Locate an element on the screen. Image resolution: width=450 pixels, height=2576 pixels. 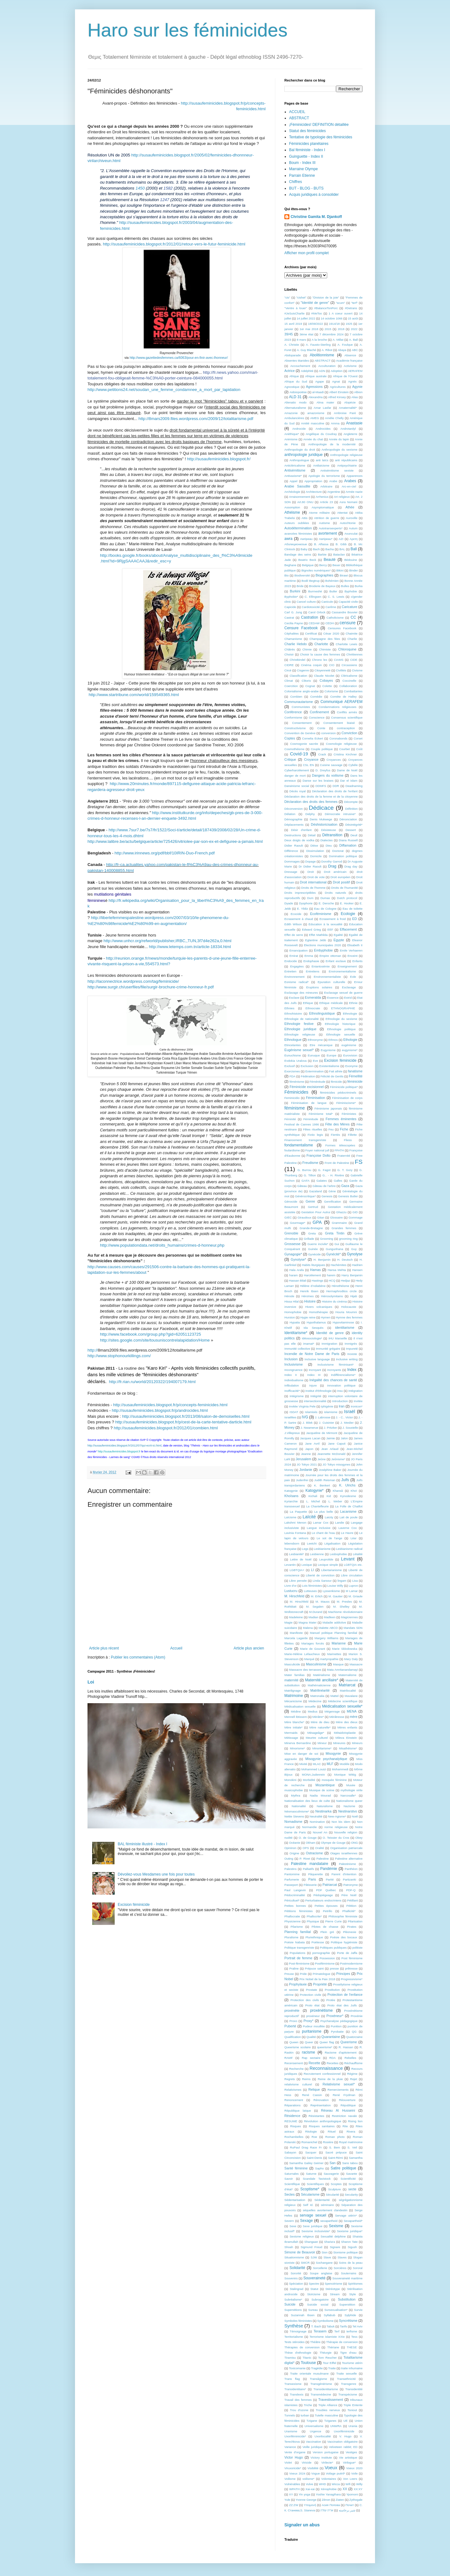
Emile Verhaeren is located at coordinates (351, 950).